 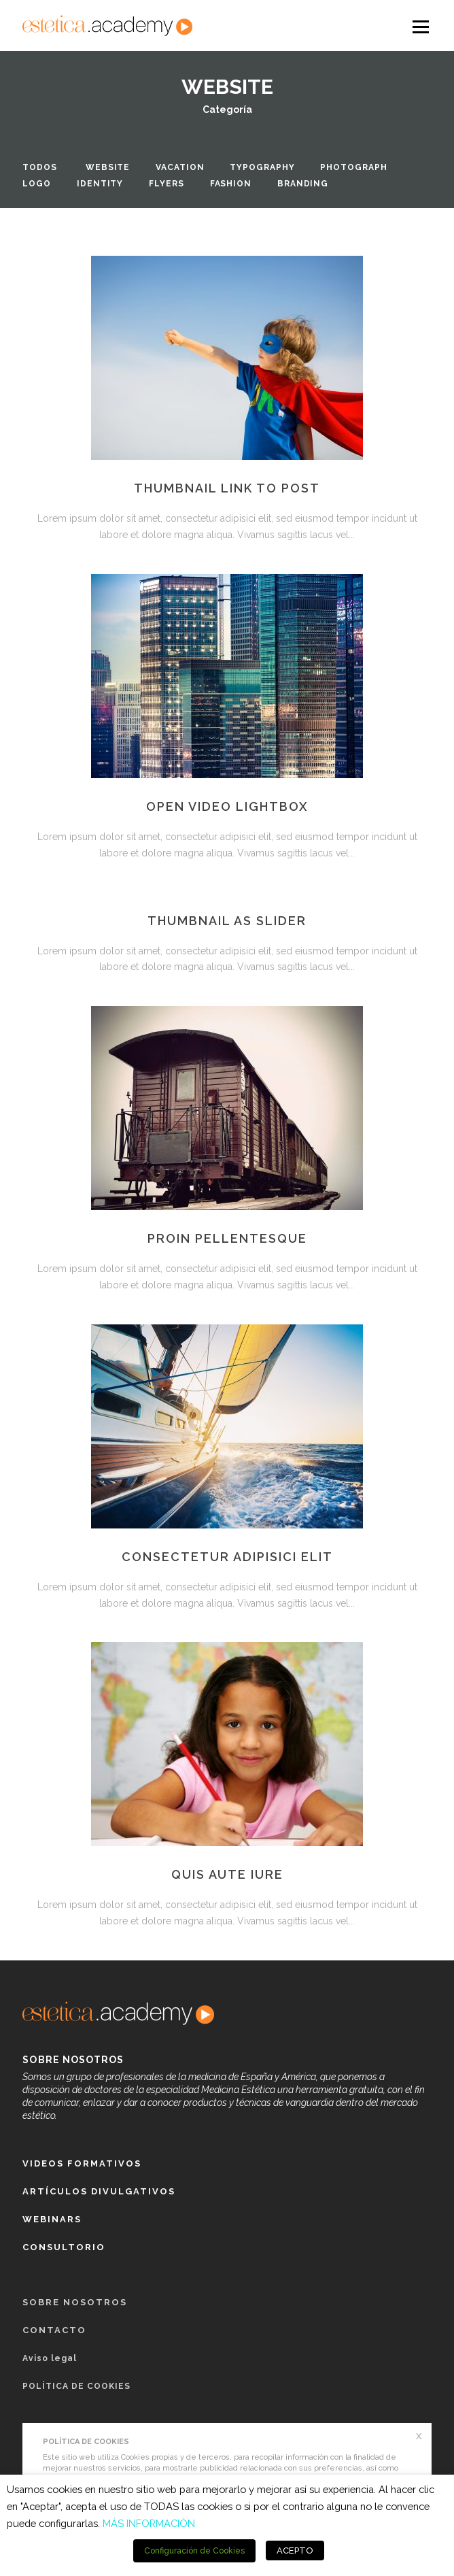 I want to click on Consectetur adipisici elit, so click(x=227, y=1557).